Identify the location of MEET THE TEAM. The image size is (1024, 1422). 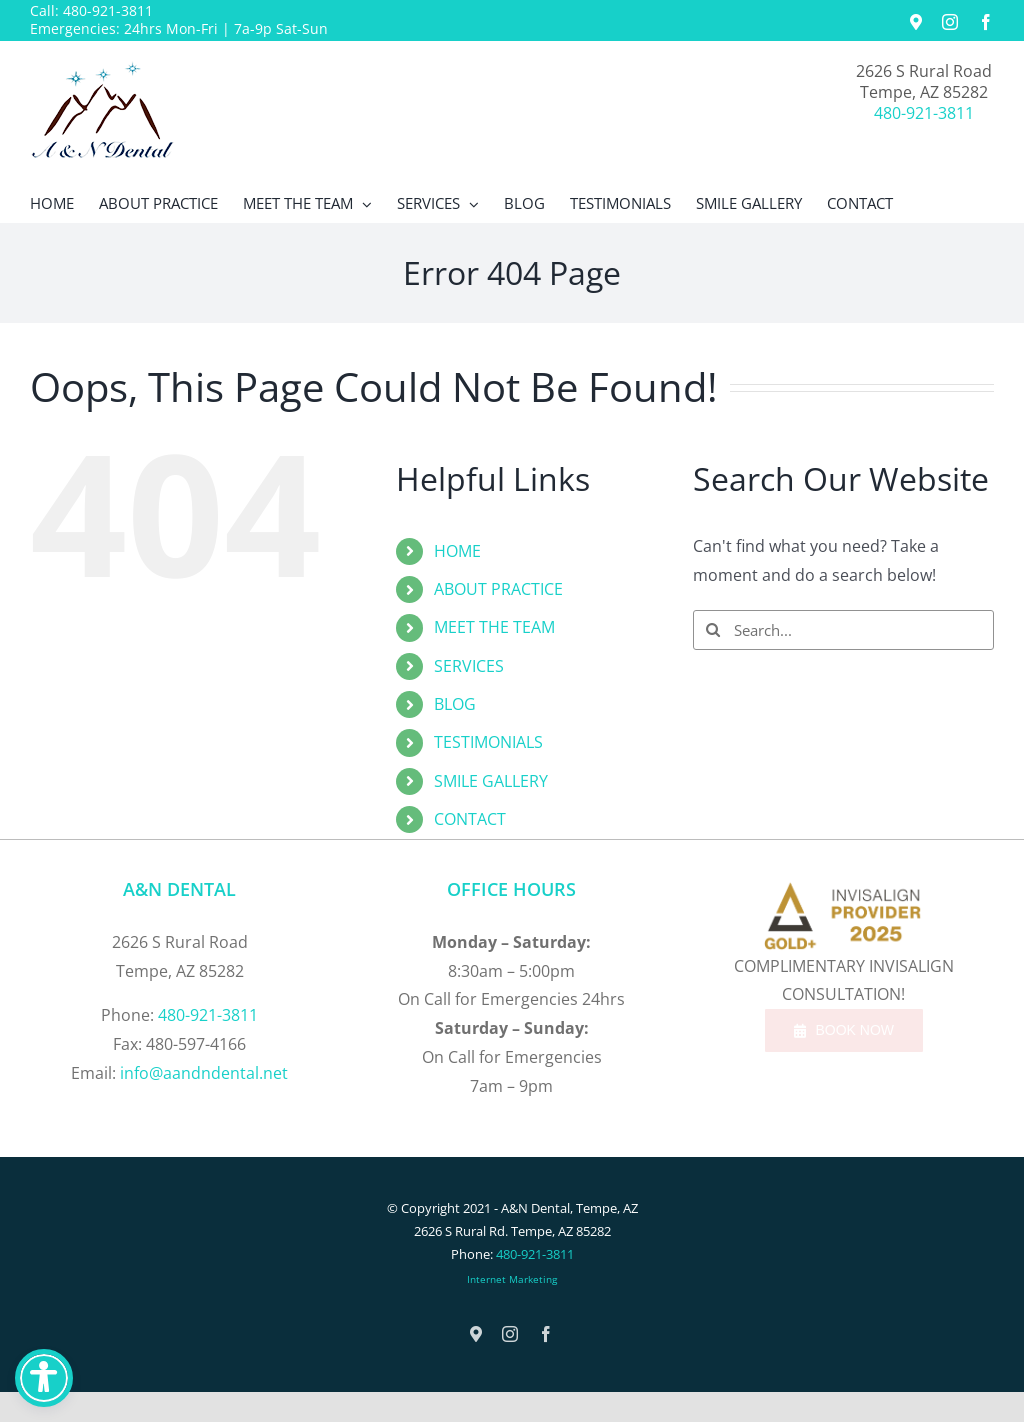
(494, 627).